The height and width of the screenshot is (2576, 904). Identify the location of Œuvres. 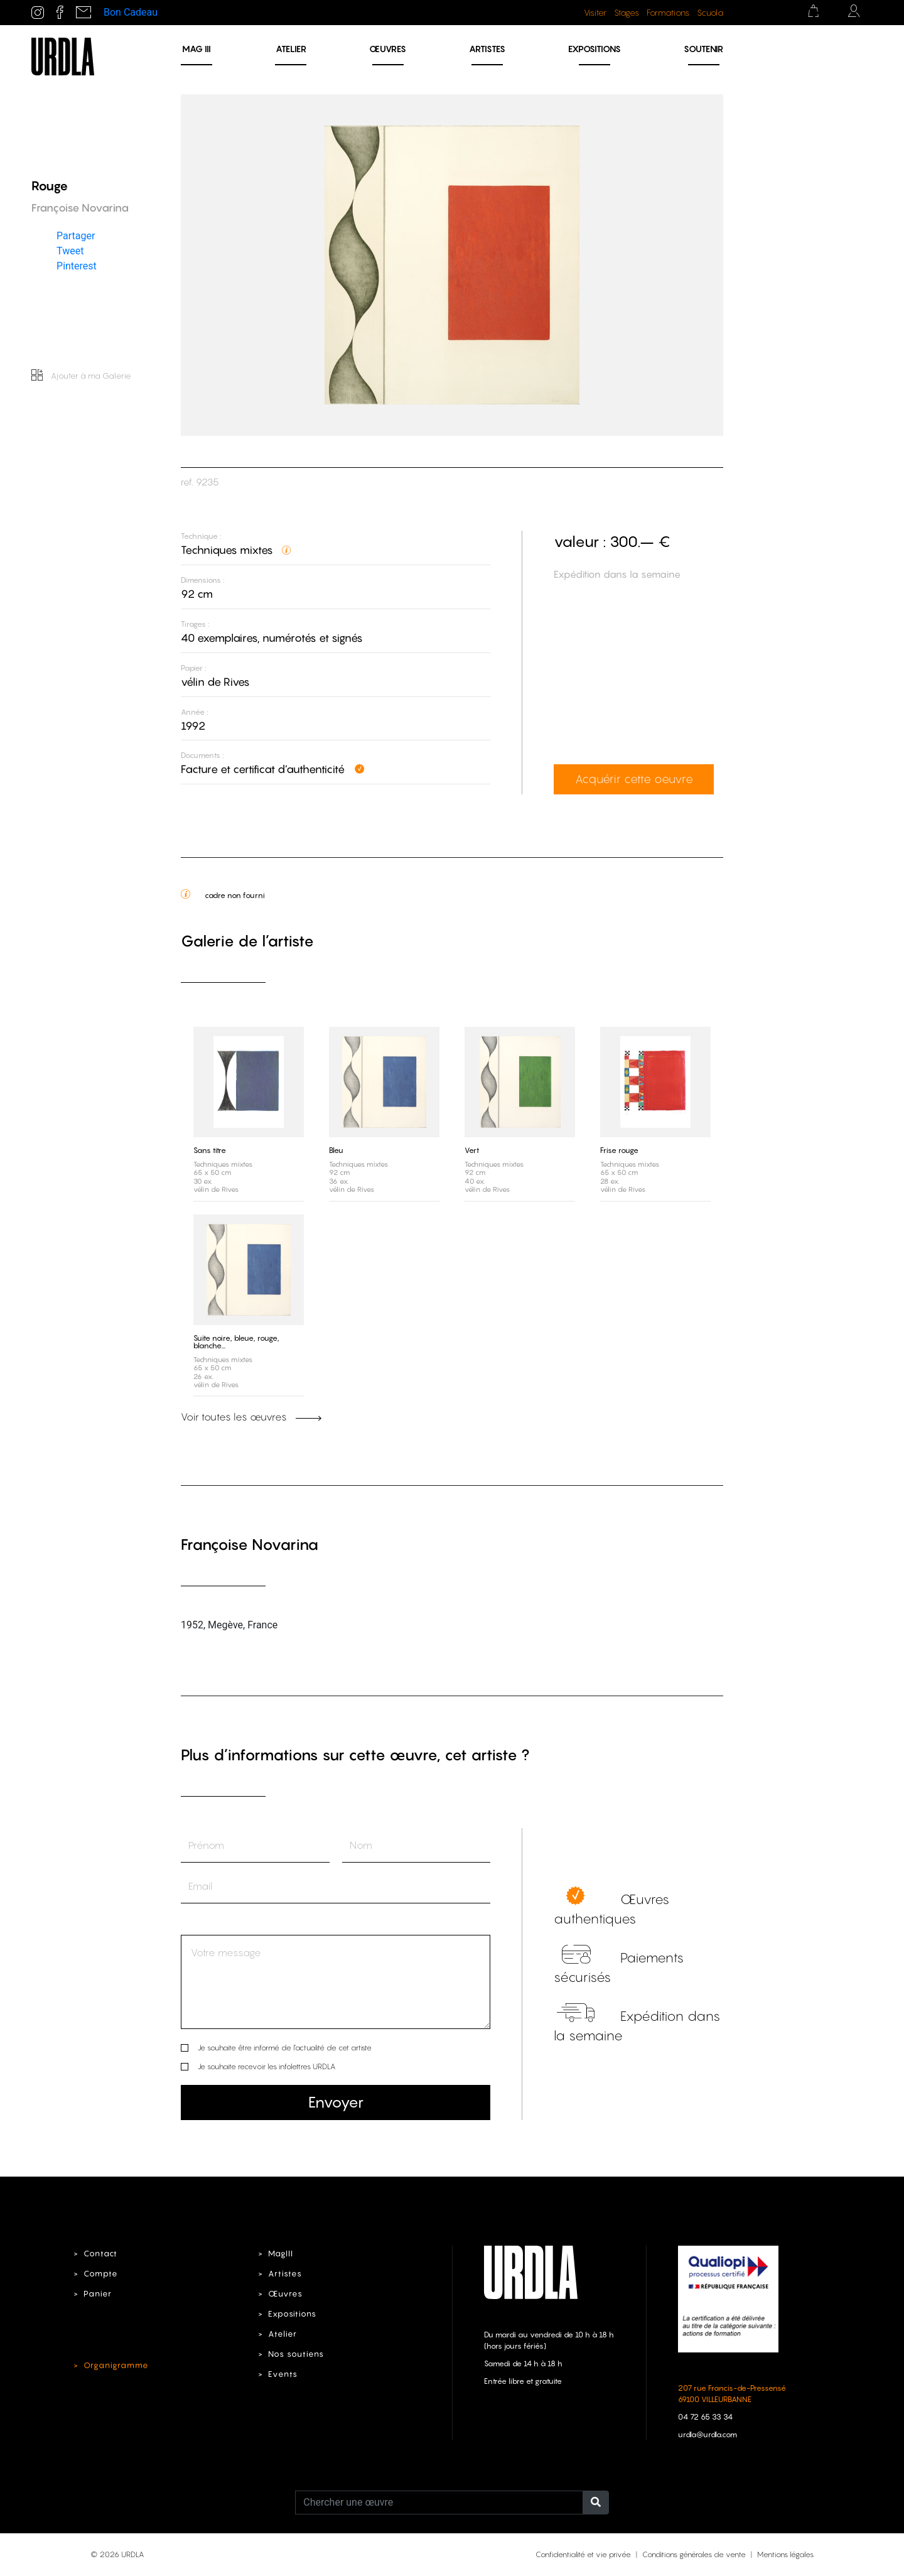
(387, 48).